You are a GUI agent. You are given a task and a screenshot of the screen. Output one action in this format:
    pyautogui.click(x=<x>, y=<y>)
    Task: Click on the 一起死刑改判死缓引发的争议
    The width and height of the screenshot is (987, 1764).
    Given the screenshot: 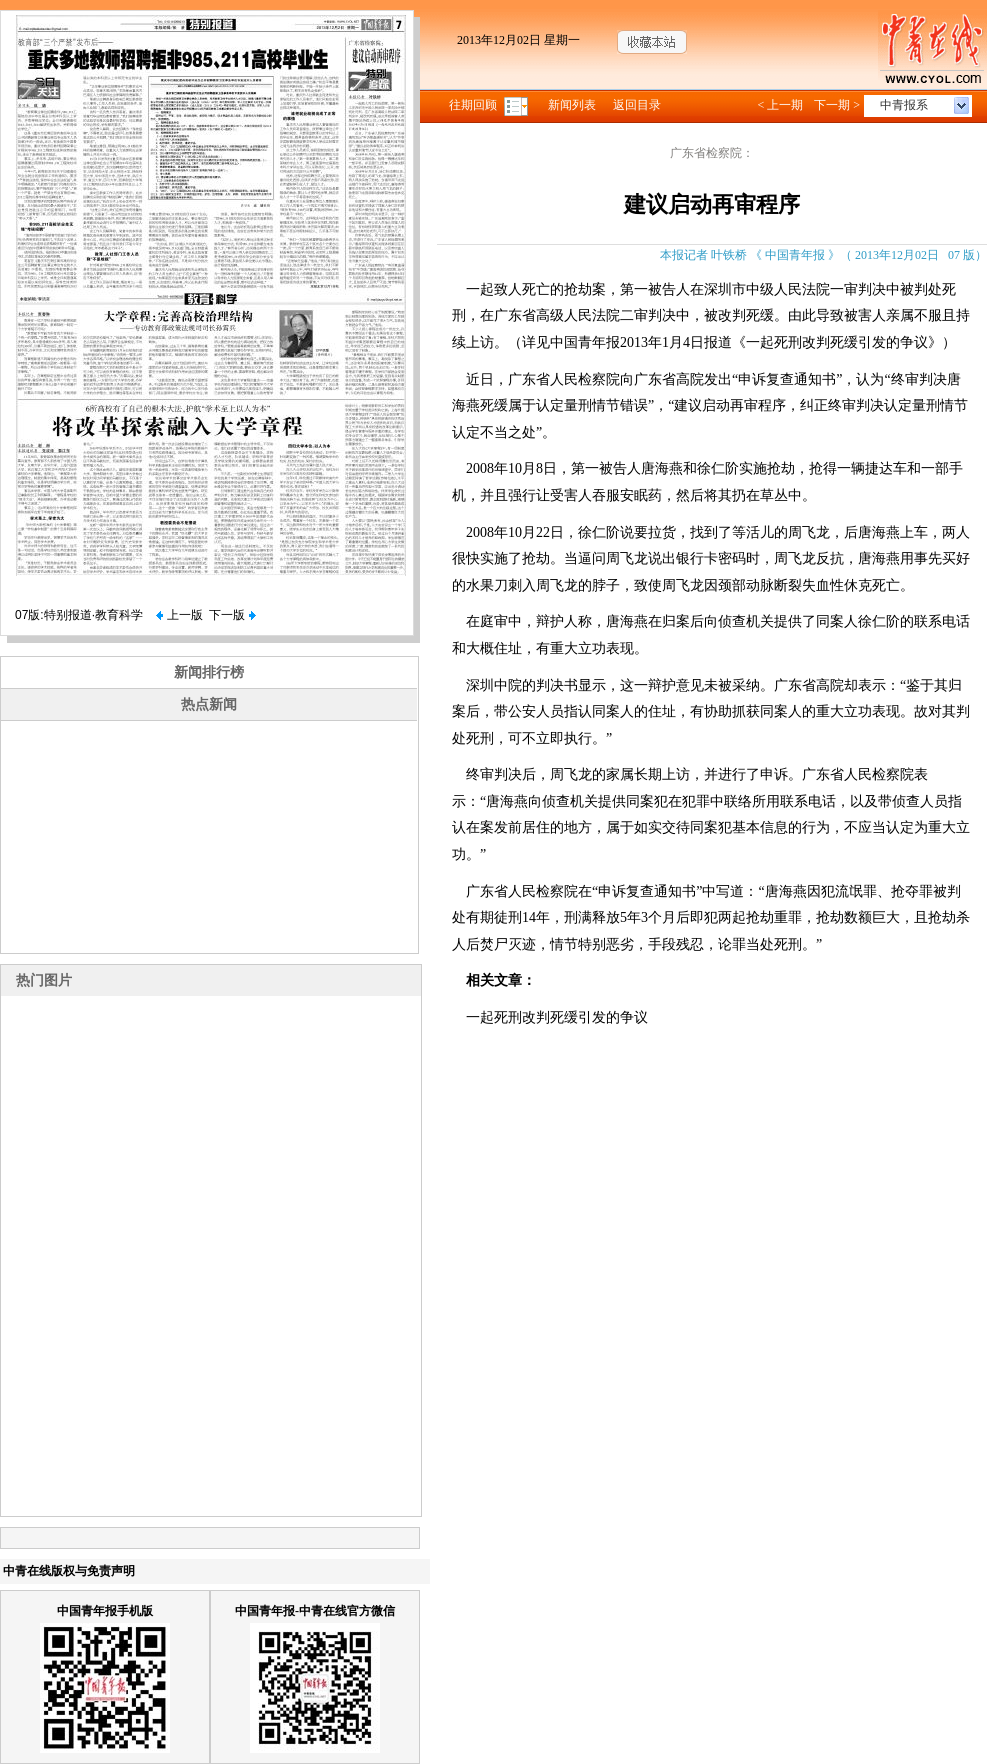 What is the action you would take?
    pyautogui.click(x=557, y=1017)
    